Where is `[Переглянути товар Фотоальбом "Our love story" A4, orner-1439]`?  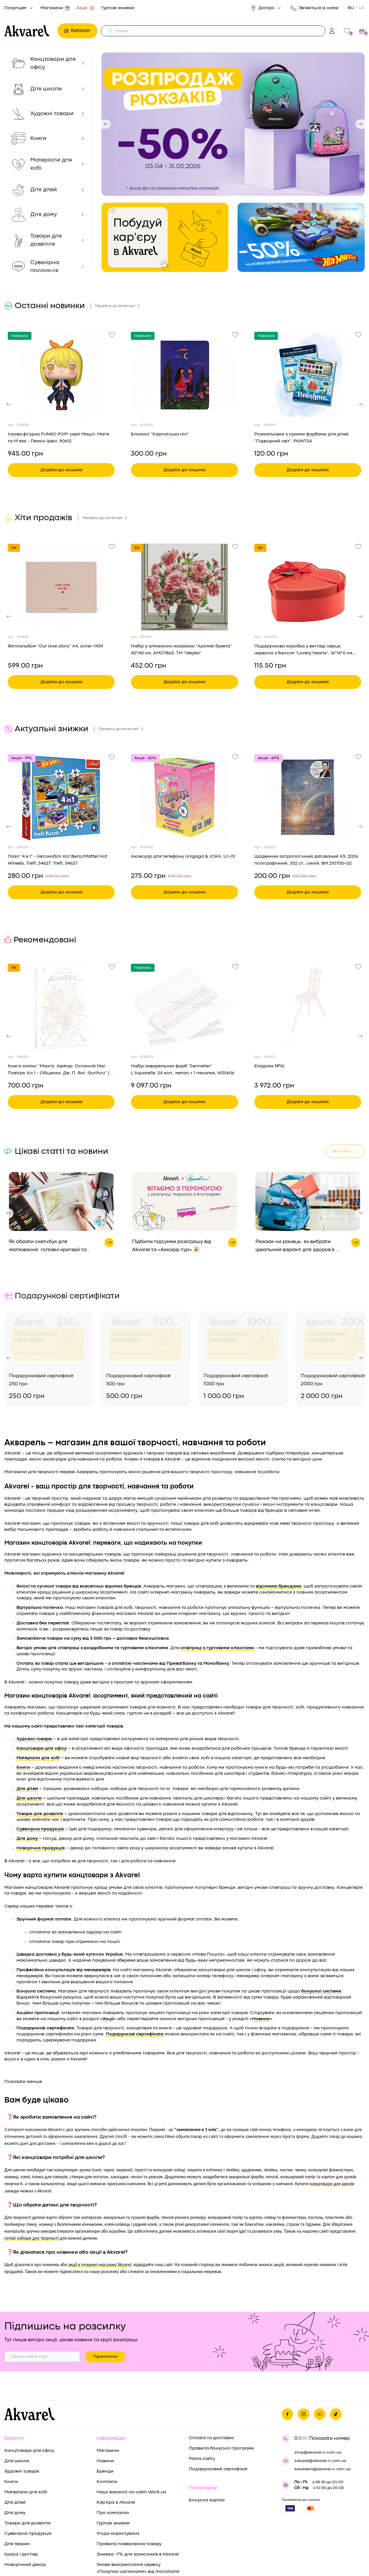 [Переглянути товар Фотоальбом "Our love story" A4, orner-1439] is located at coordinates (61, 587).